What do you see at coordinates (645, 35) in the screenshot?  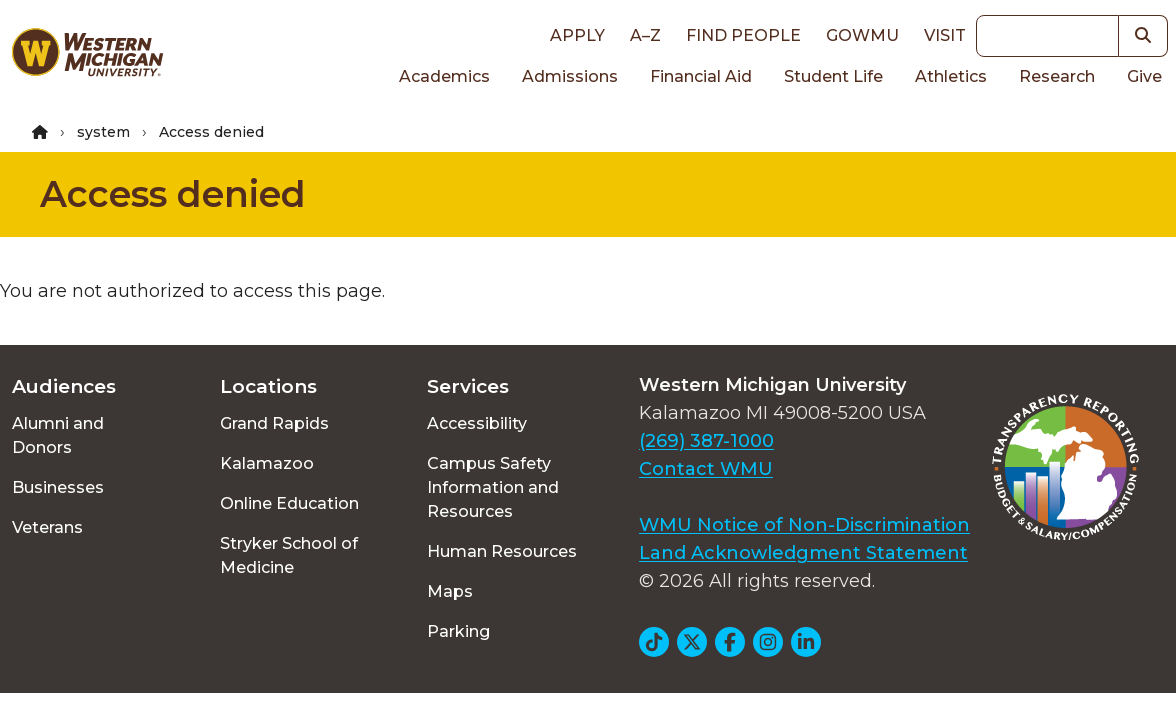 I see `A–Z` at bounding box center [645, 35].